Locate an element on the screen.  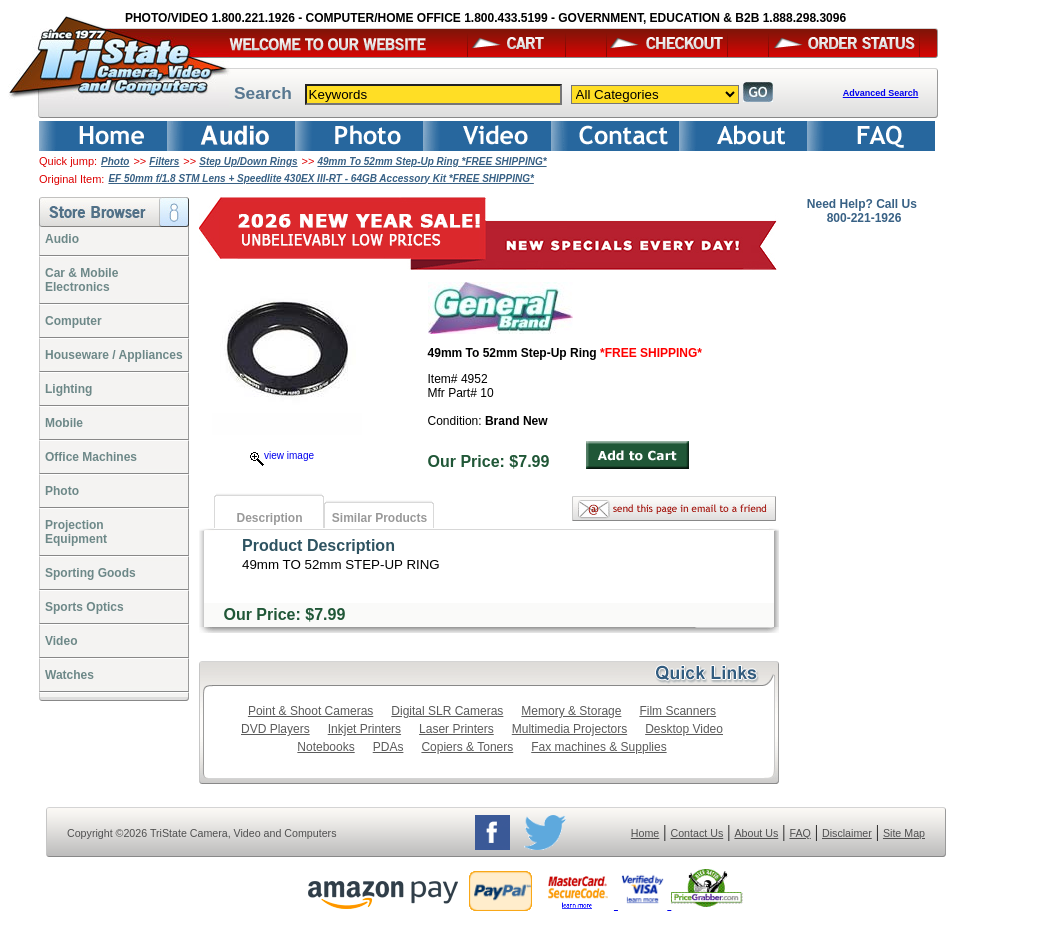
Filters is located at coordinates (164, 161).